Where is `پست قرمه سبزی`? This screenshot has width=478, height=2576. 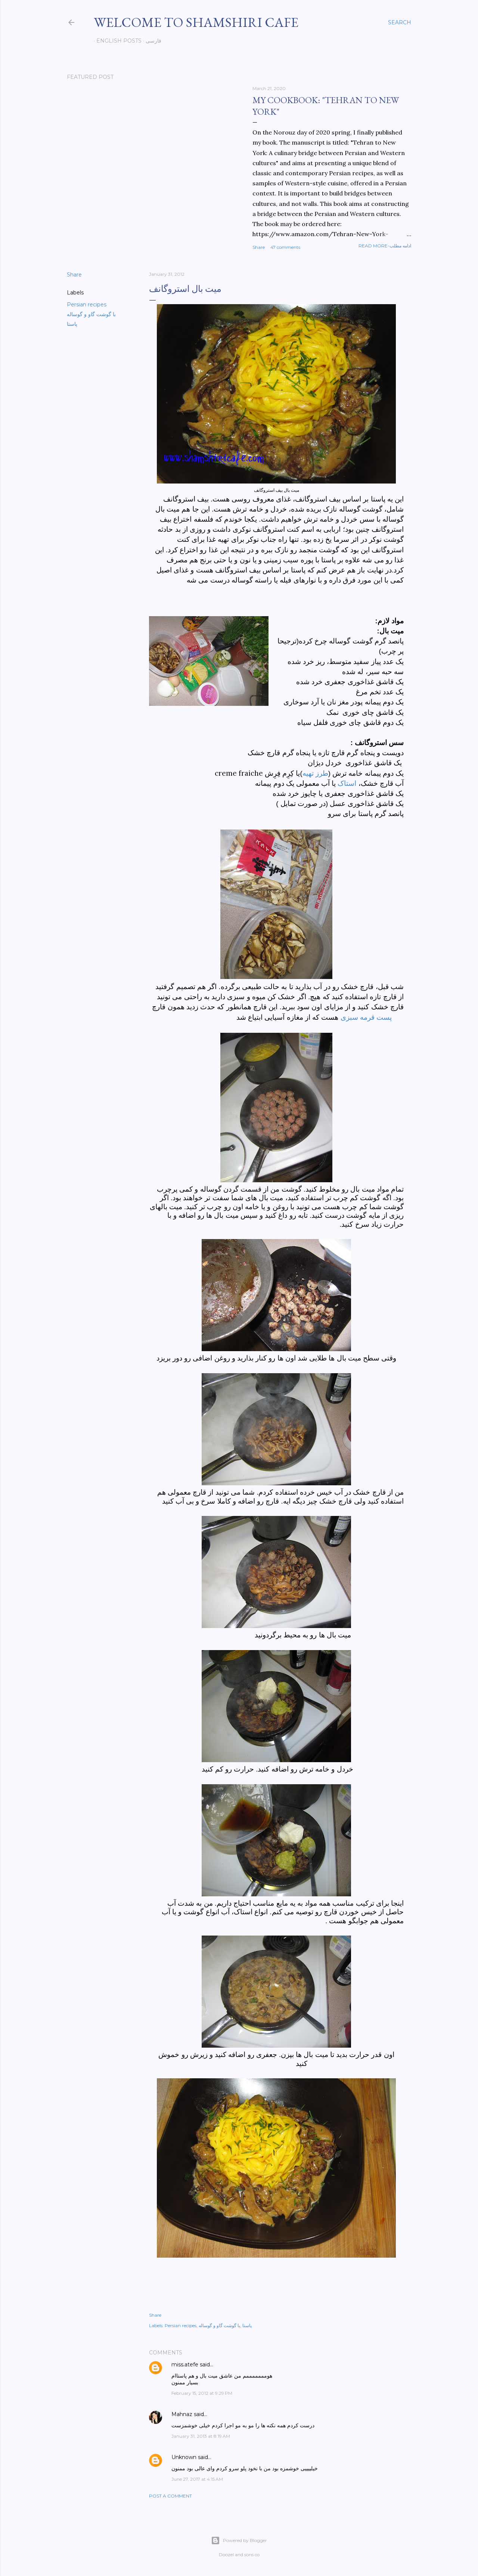 پست قرمه سبزی is located at coordinates (366, 1017).